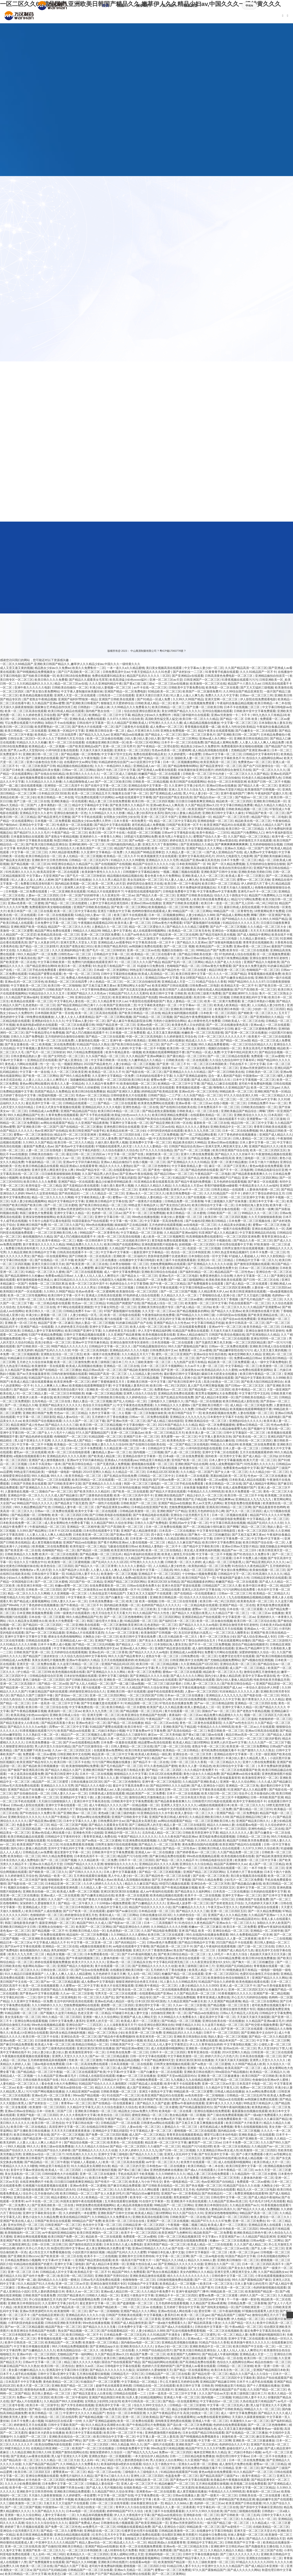 The height and width of the screenshot is (2576, 293). I want to click on 欧美国产日本一区二区三区, so click(23, 1240).